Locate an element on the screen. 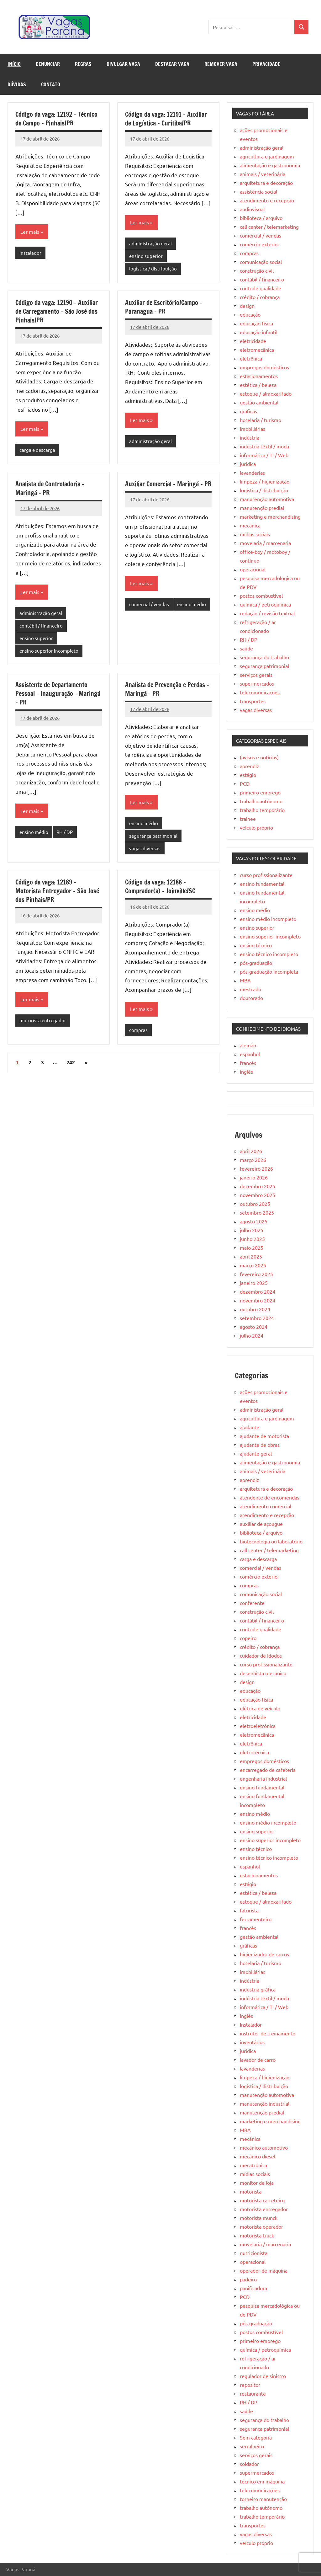  repositor is located at coordinates (250, 2384).